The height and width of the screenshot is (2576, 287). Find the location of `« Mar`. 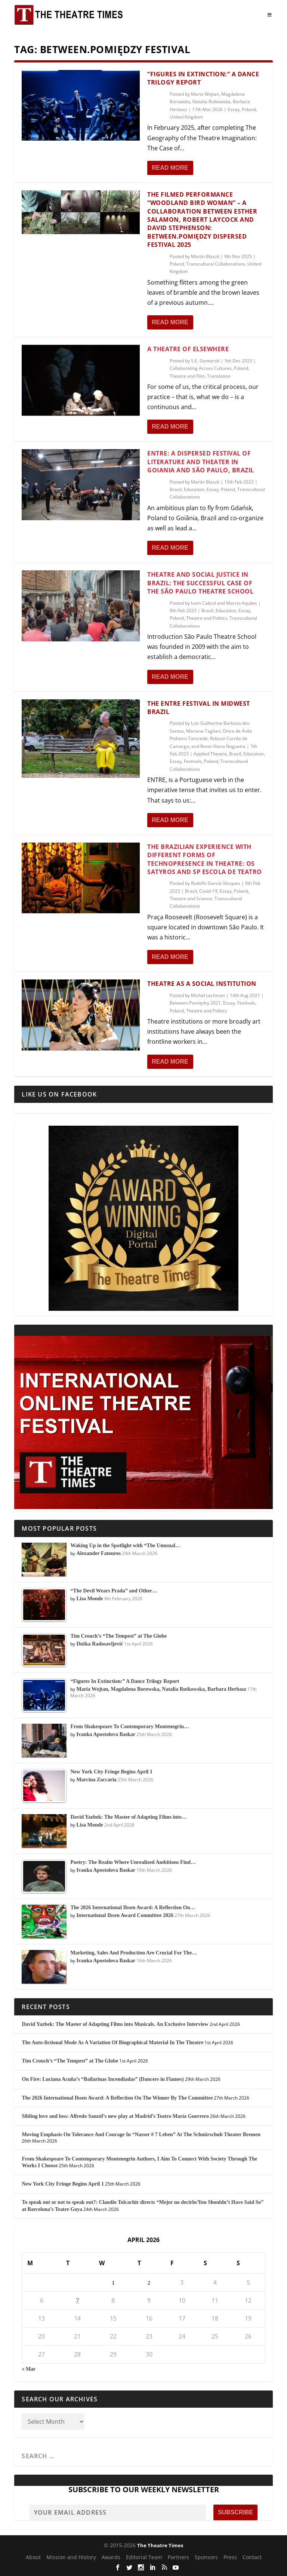

« Mar is located at coordinates (29, 2369).